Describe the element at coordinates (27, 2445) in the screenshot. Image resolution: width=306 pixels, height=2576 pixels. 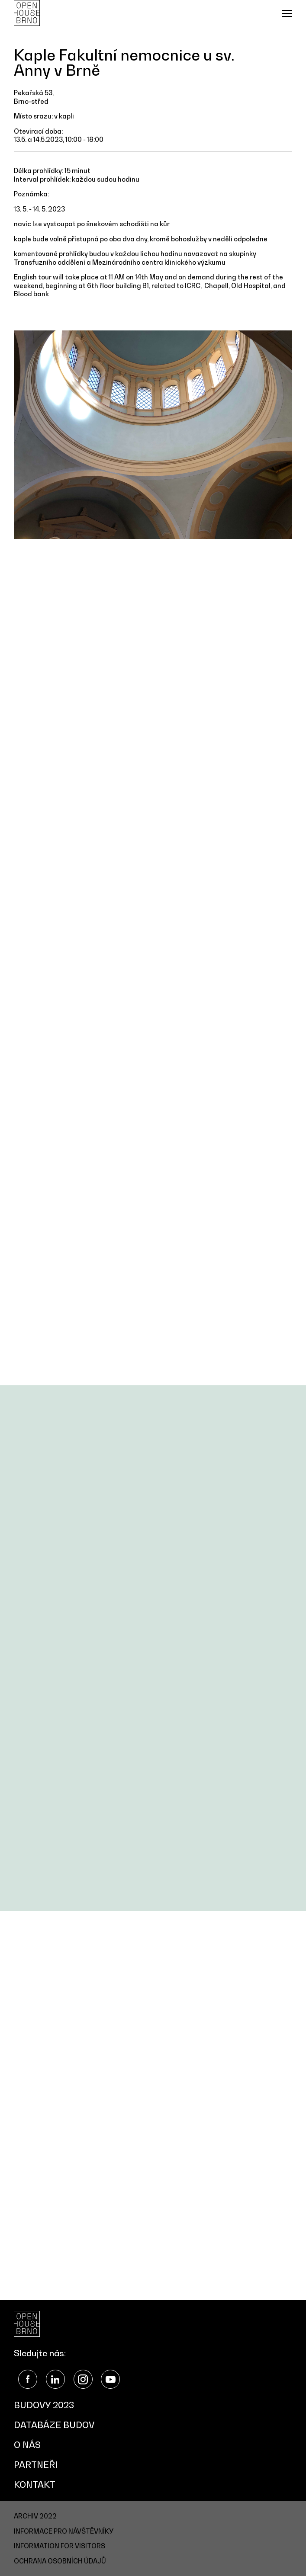
I see `O nás` at that location.